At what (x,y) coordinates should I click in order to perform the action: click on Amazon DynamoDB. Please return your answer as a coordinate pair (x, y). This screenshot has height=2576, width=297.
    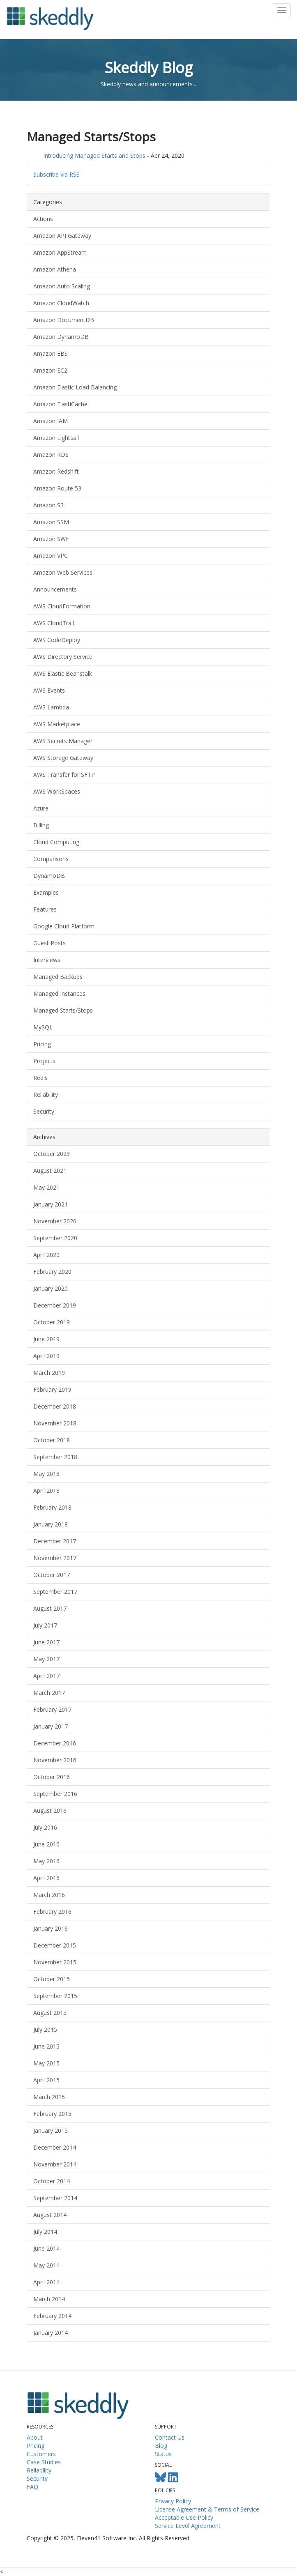
    Looking at the image, I should click on (61, 337).